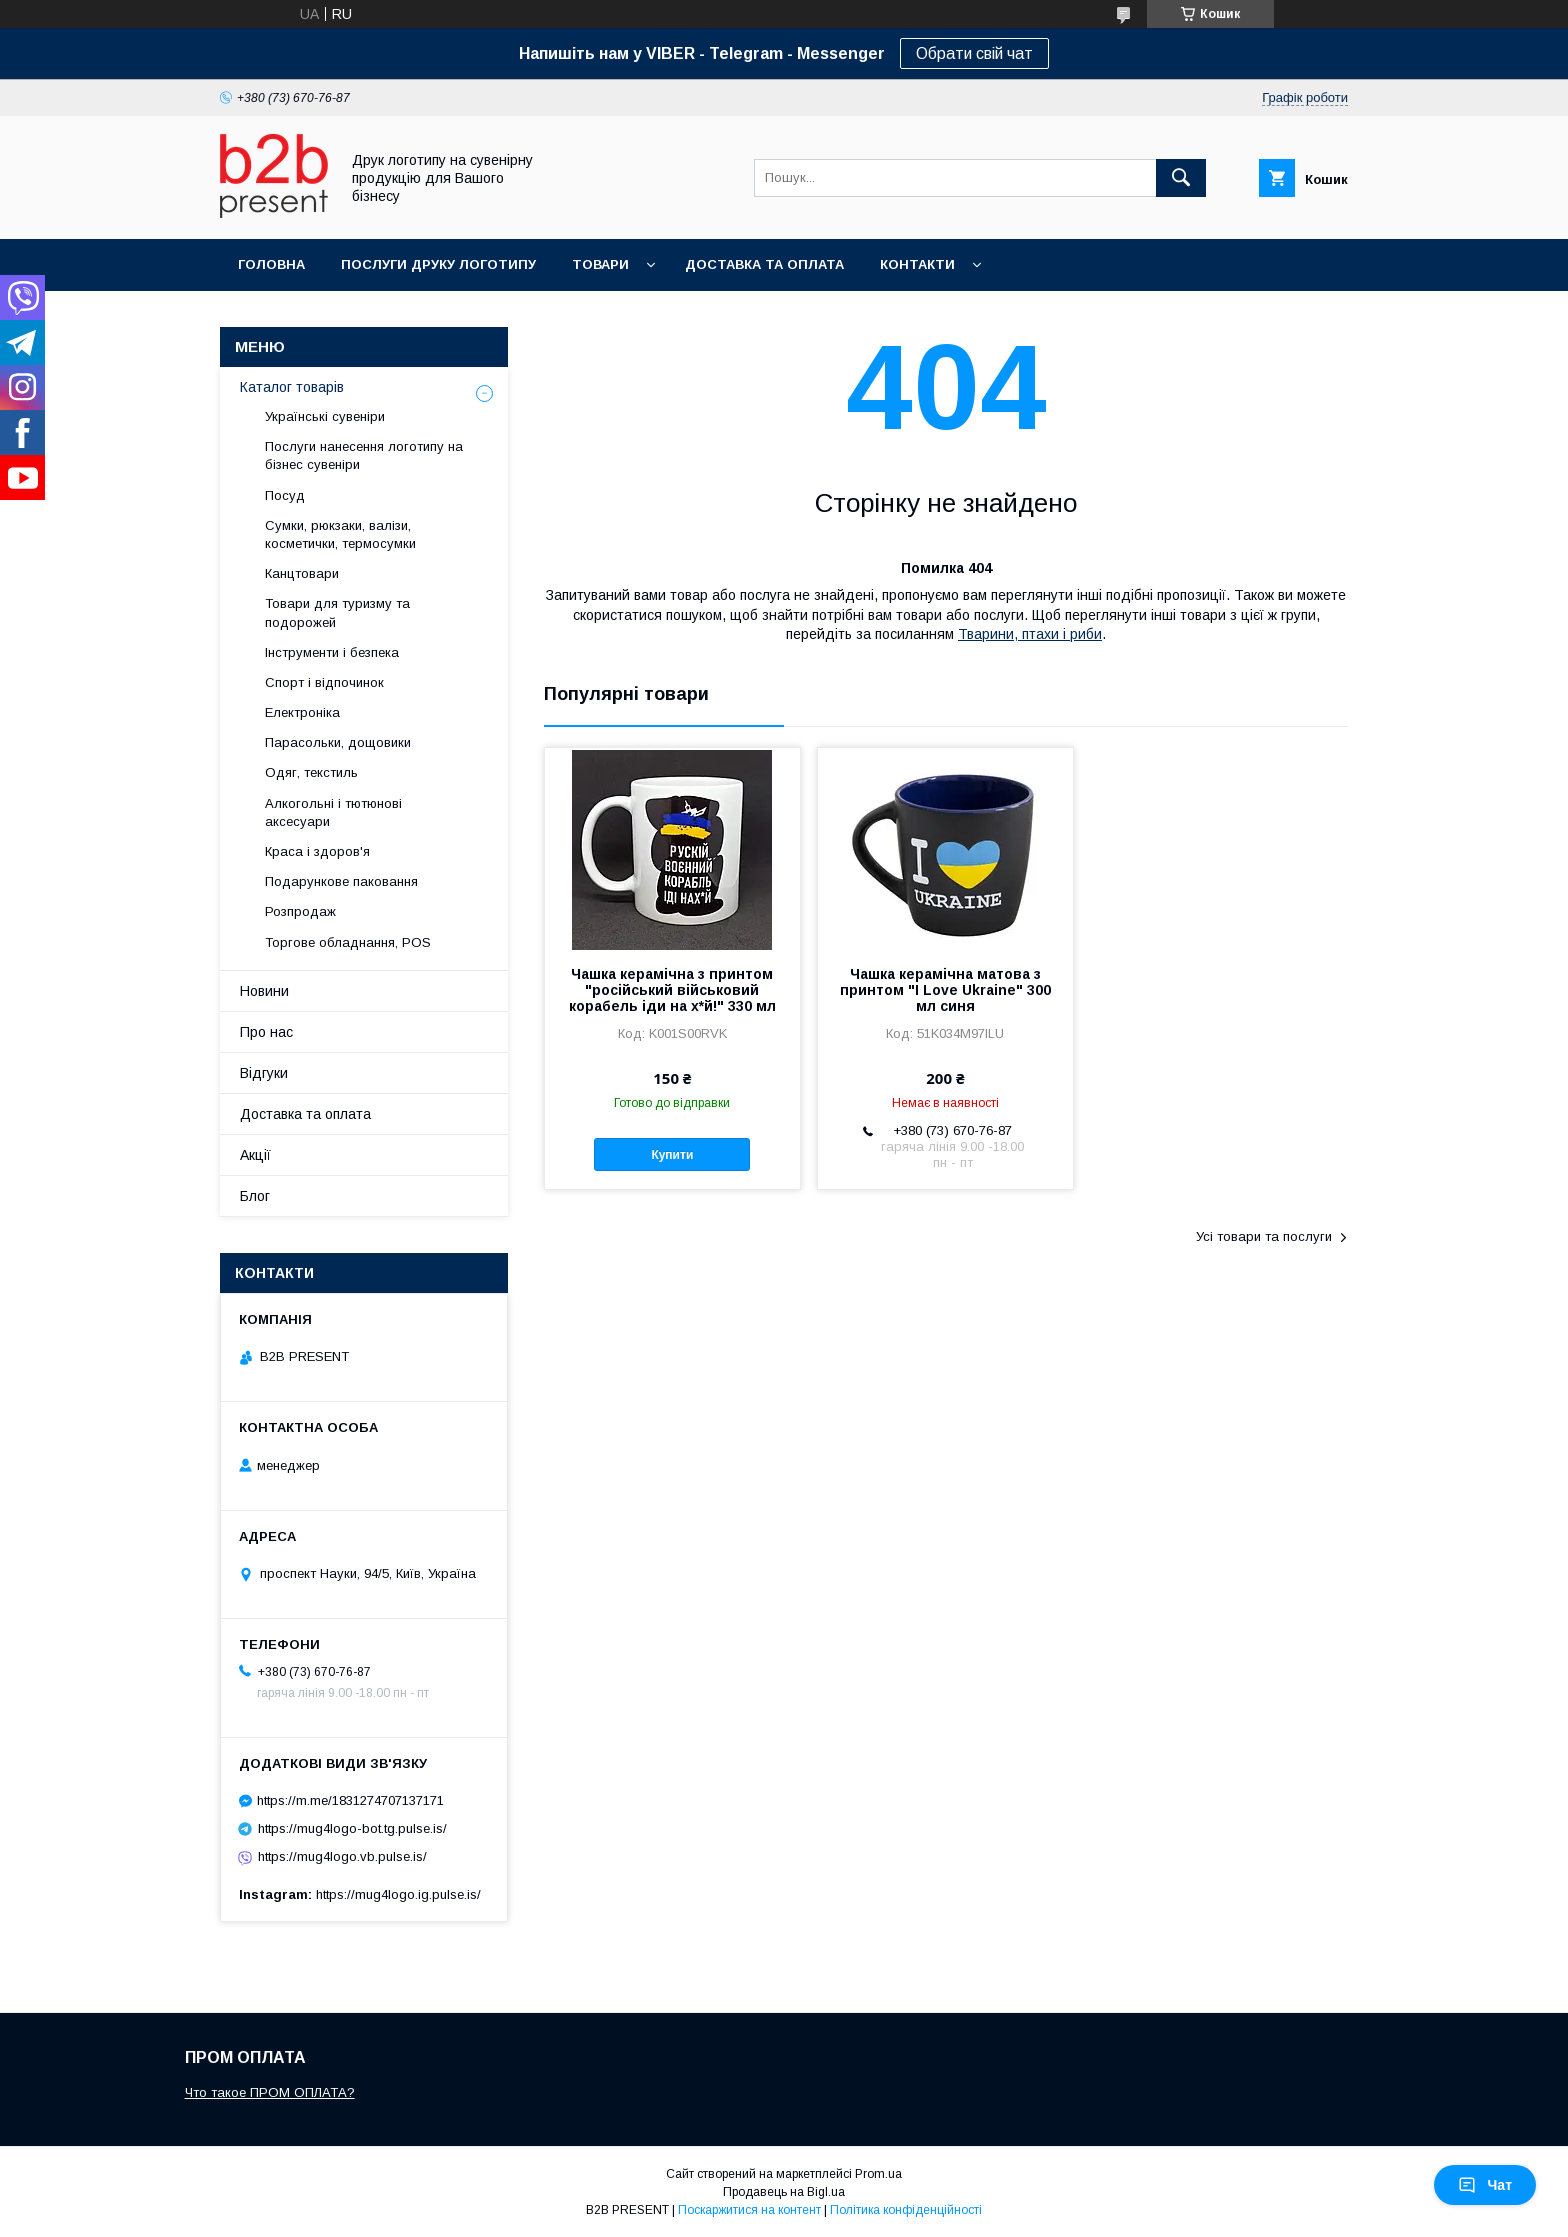 This screenshot has width=1568, height=2237. Describe the element at coordinates (338, 742) in the screenshot. I see `Парасольки, дощовики` at that location.